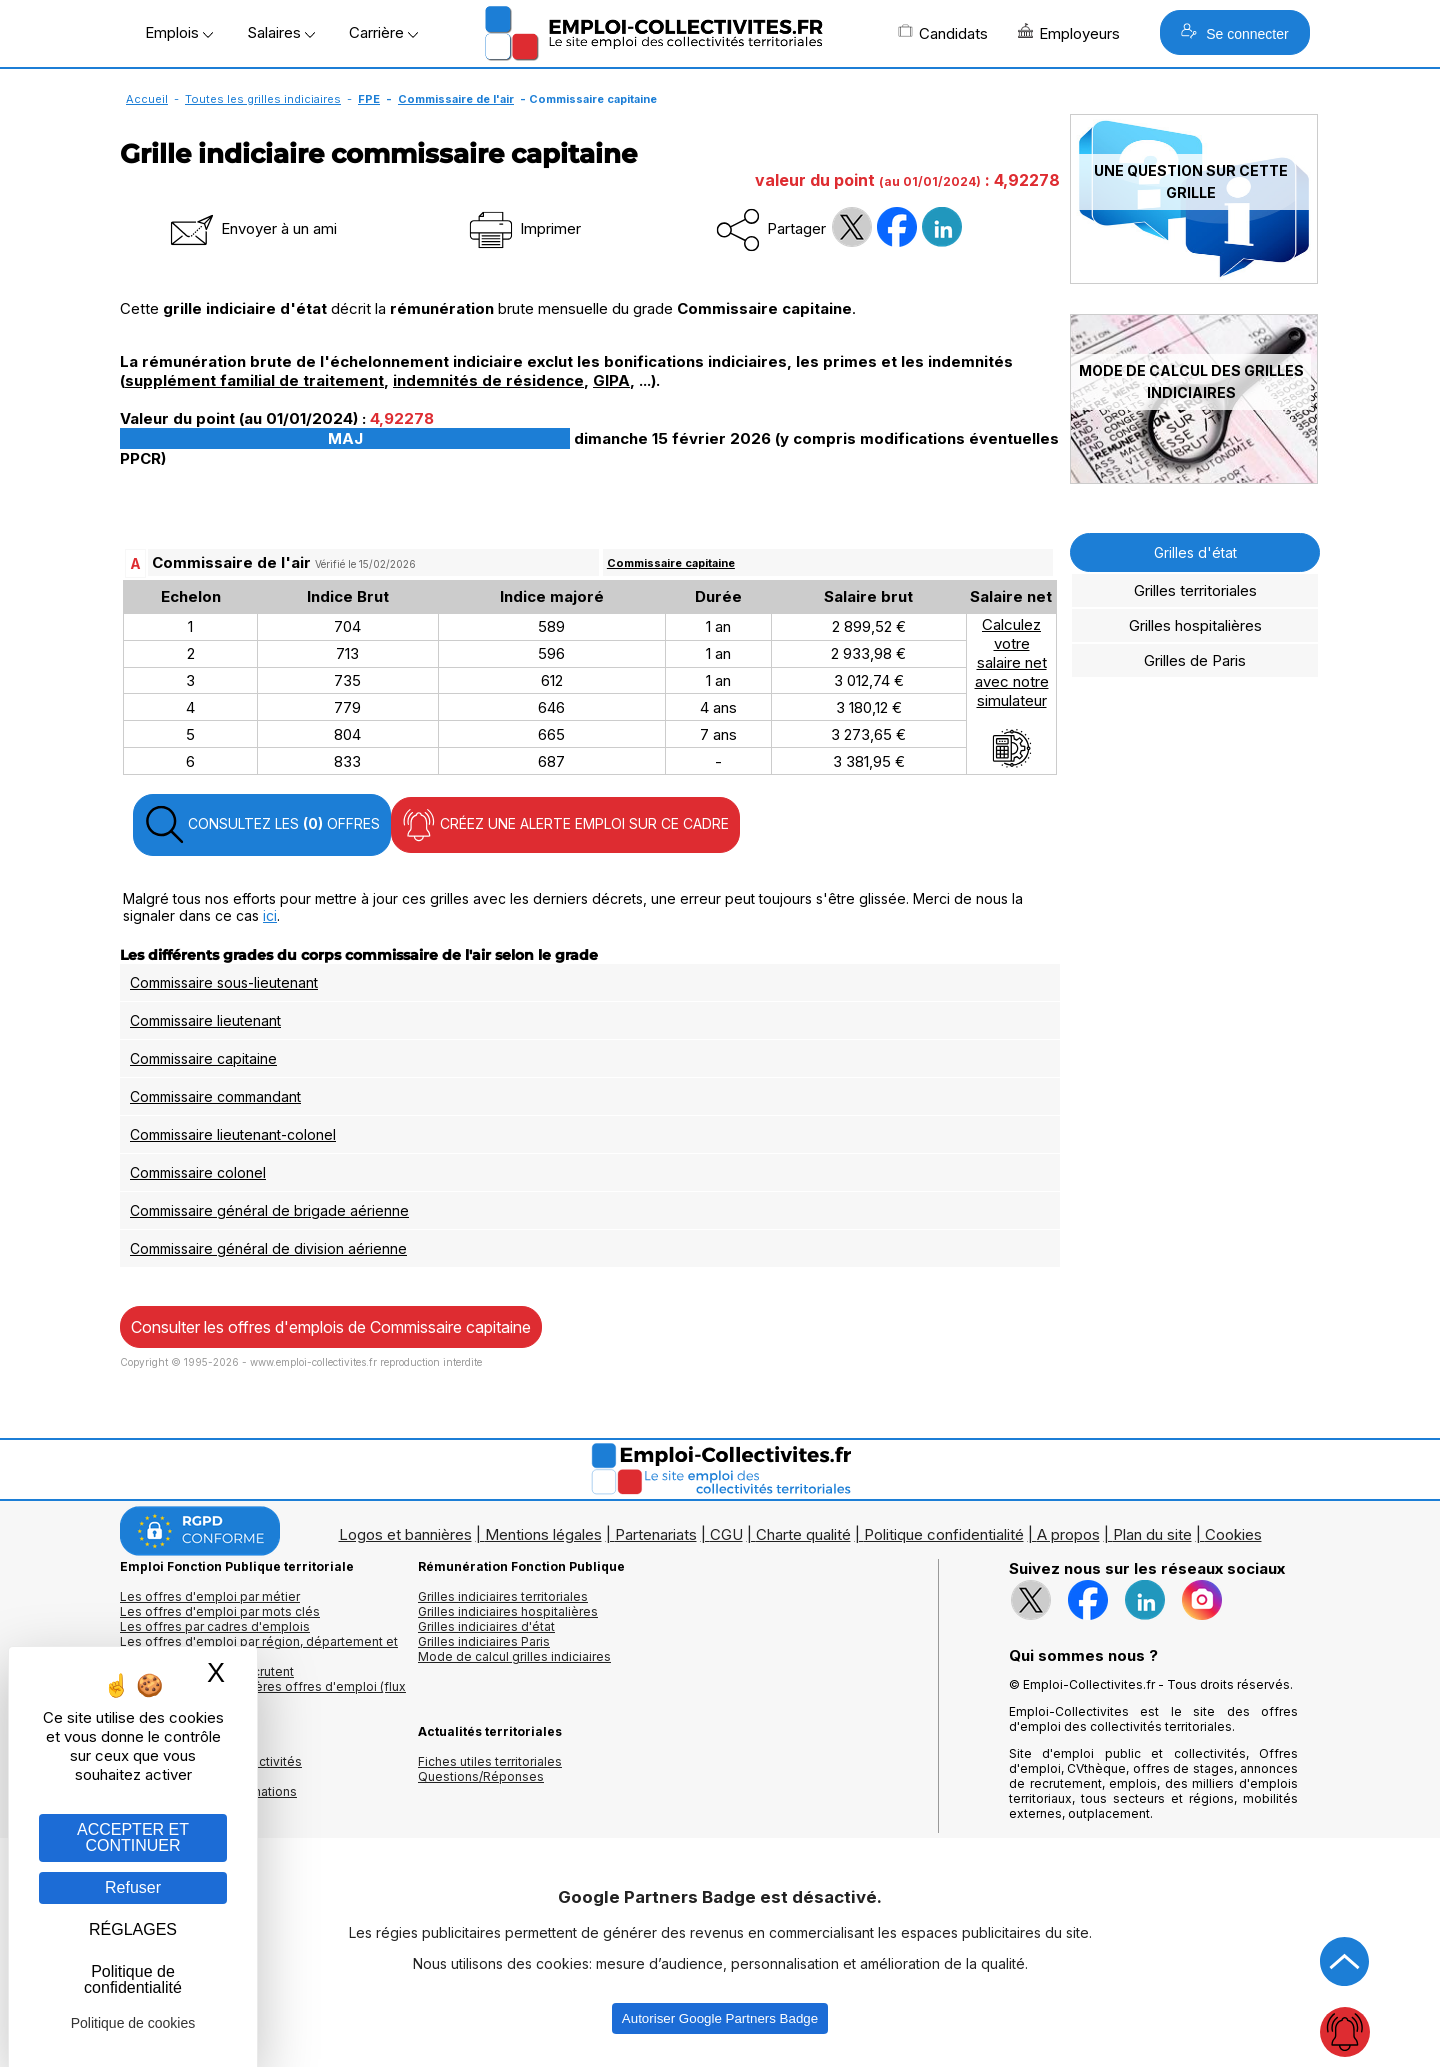  What do you see at coordinates (233, 1134) in the screenshot?
I see `Commissaire lieutenant-colonel` at bounding box center [233, 1134].